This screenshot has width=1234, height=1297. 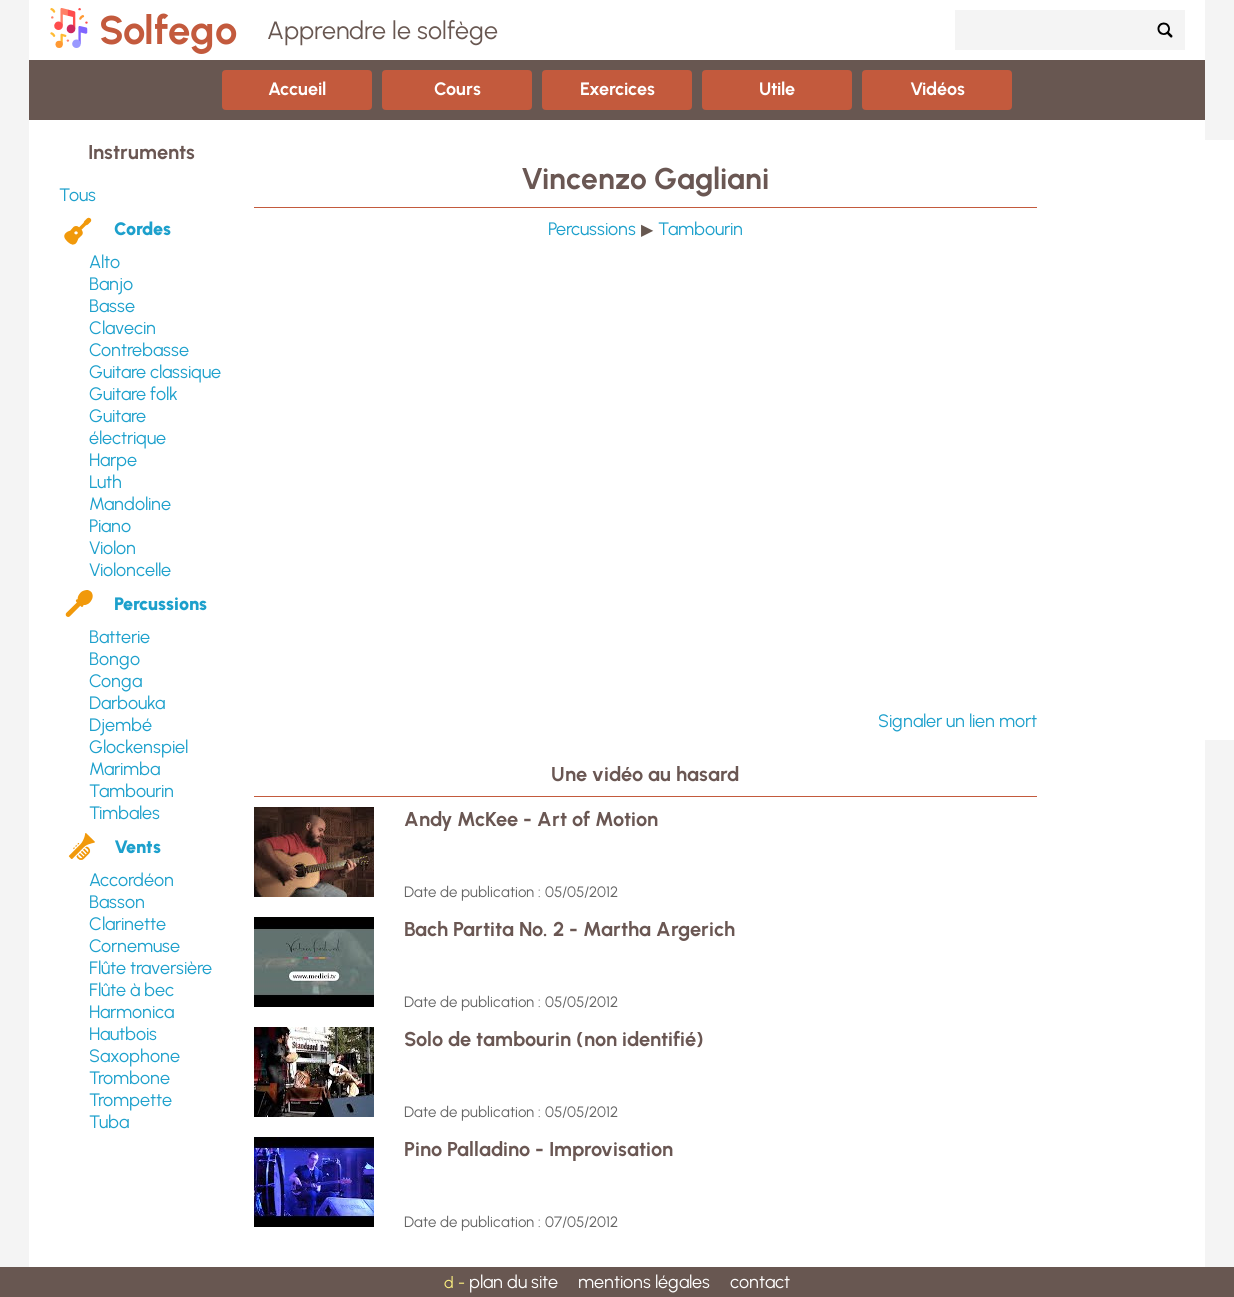 I want to click on Guitare électrique, so click(x=127, y=427).